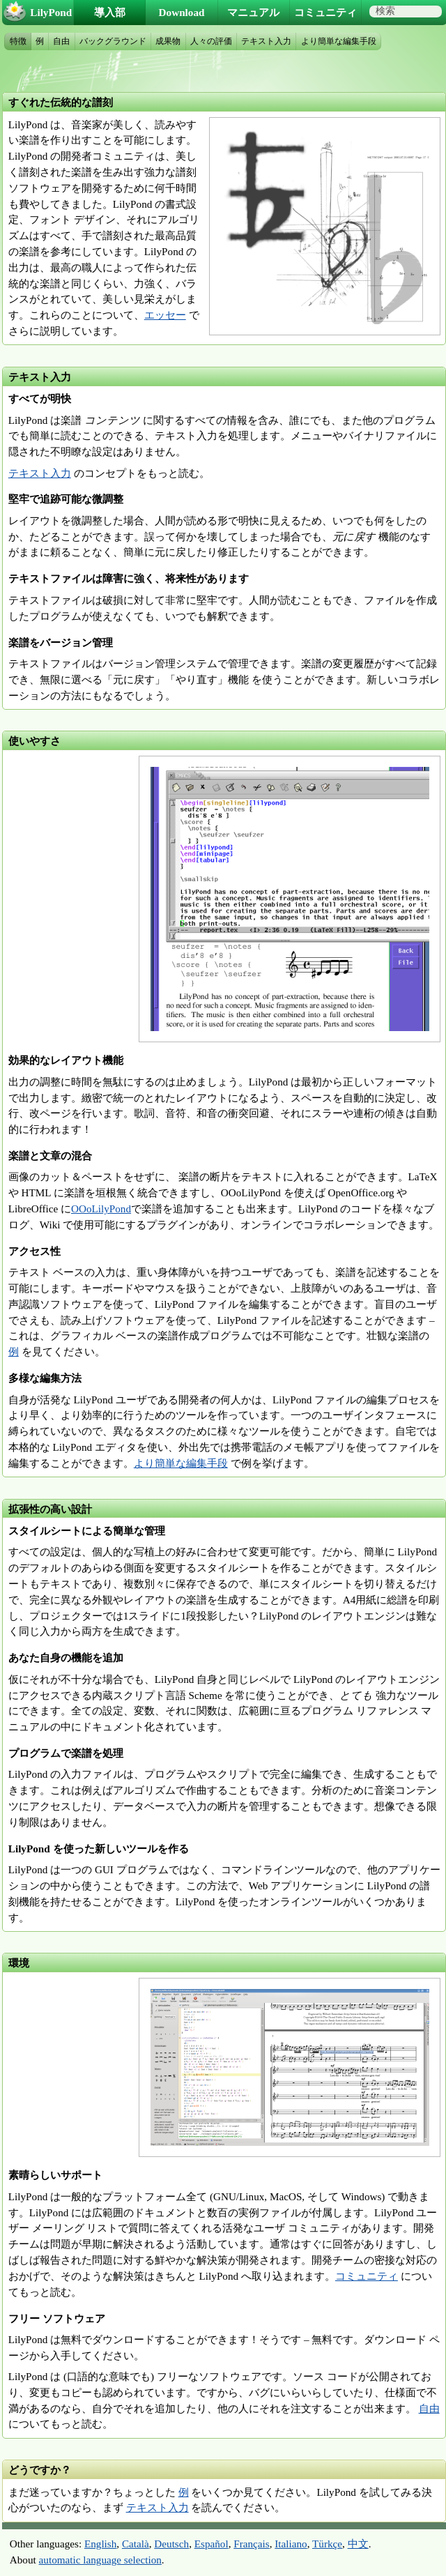 The height and width of the screenshot is (2576, 446). I want to click on Deutsch, so click(171, 2544).